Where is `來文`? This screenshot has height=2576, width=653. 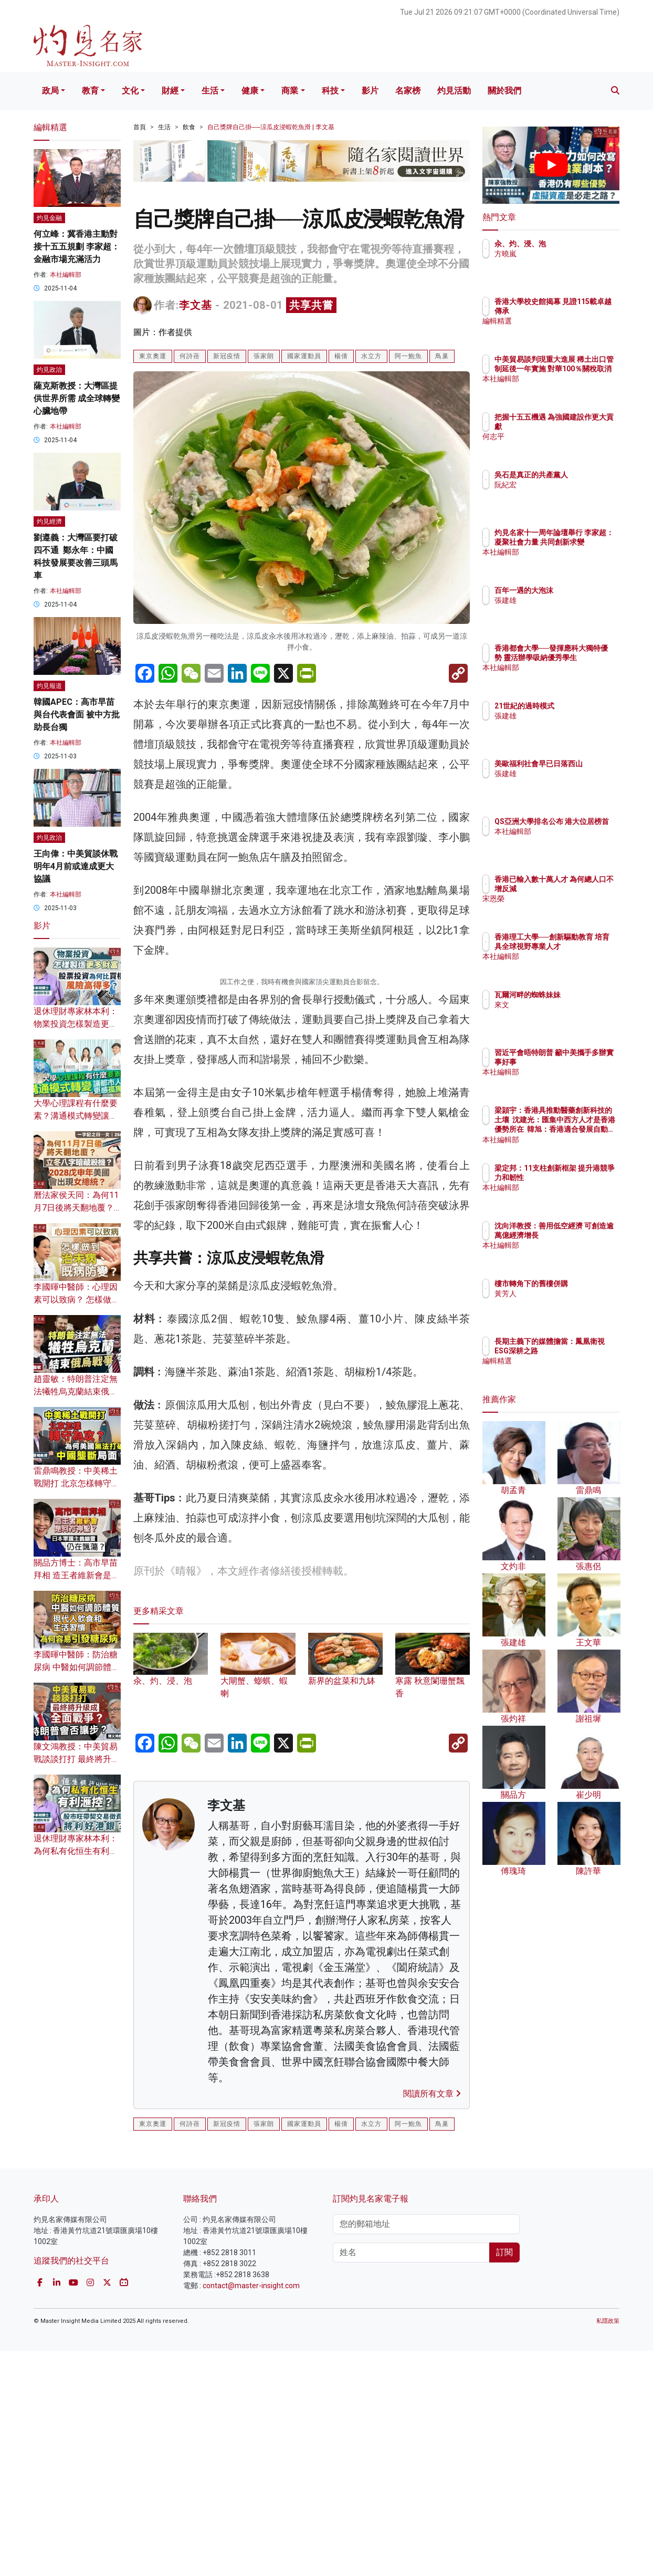 來文 is located at coordinates (563, 1014).